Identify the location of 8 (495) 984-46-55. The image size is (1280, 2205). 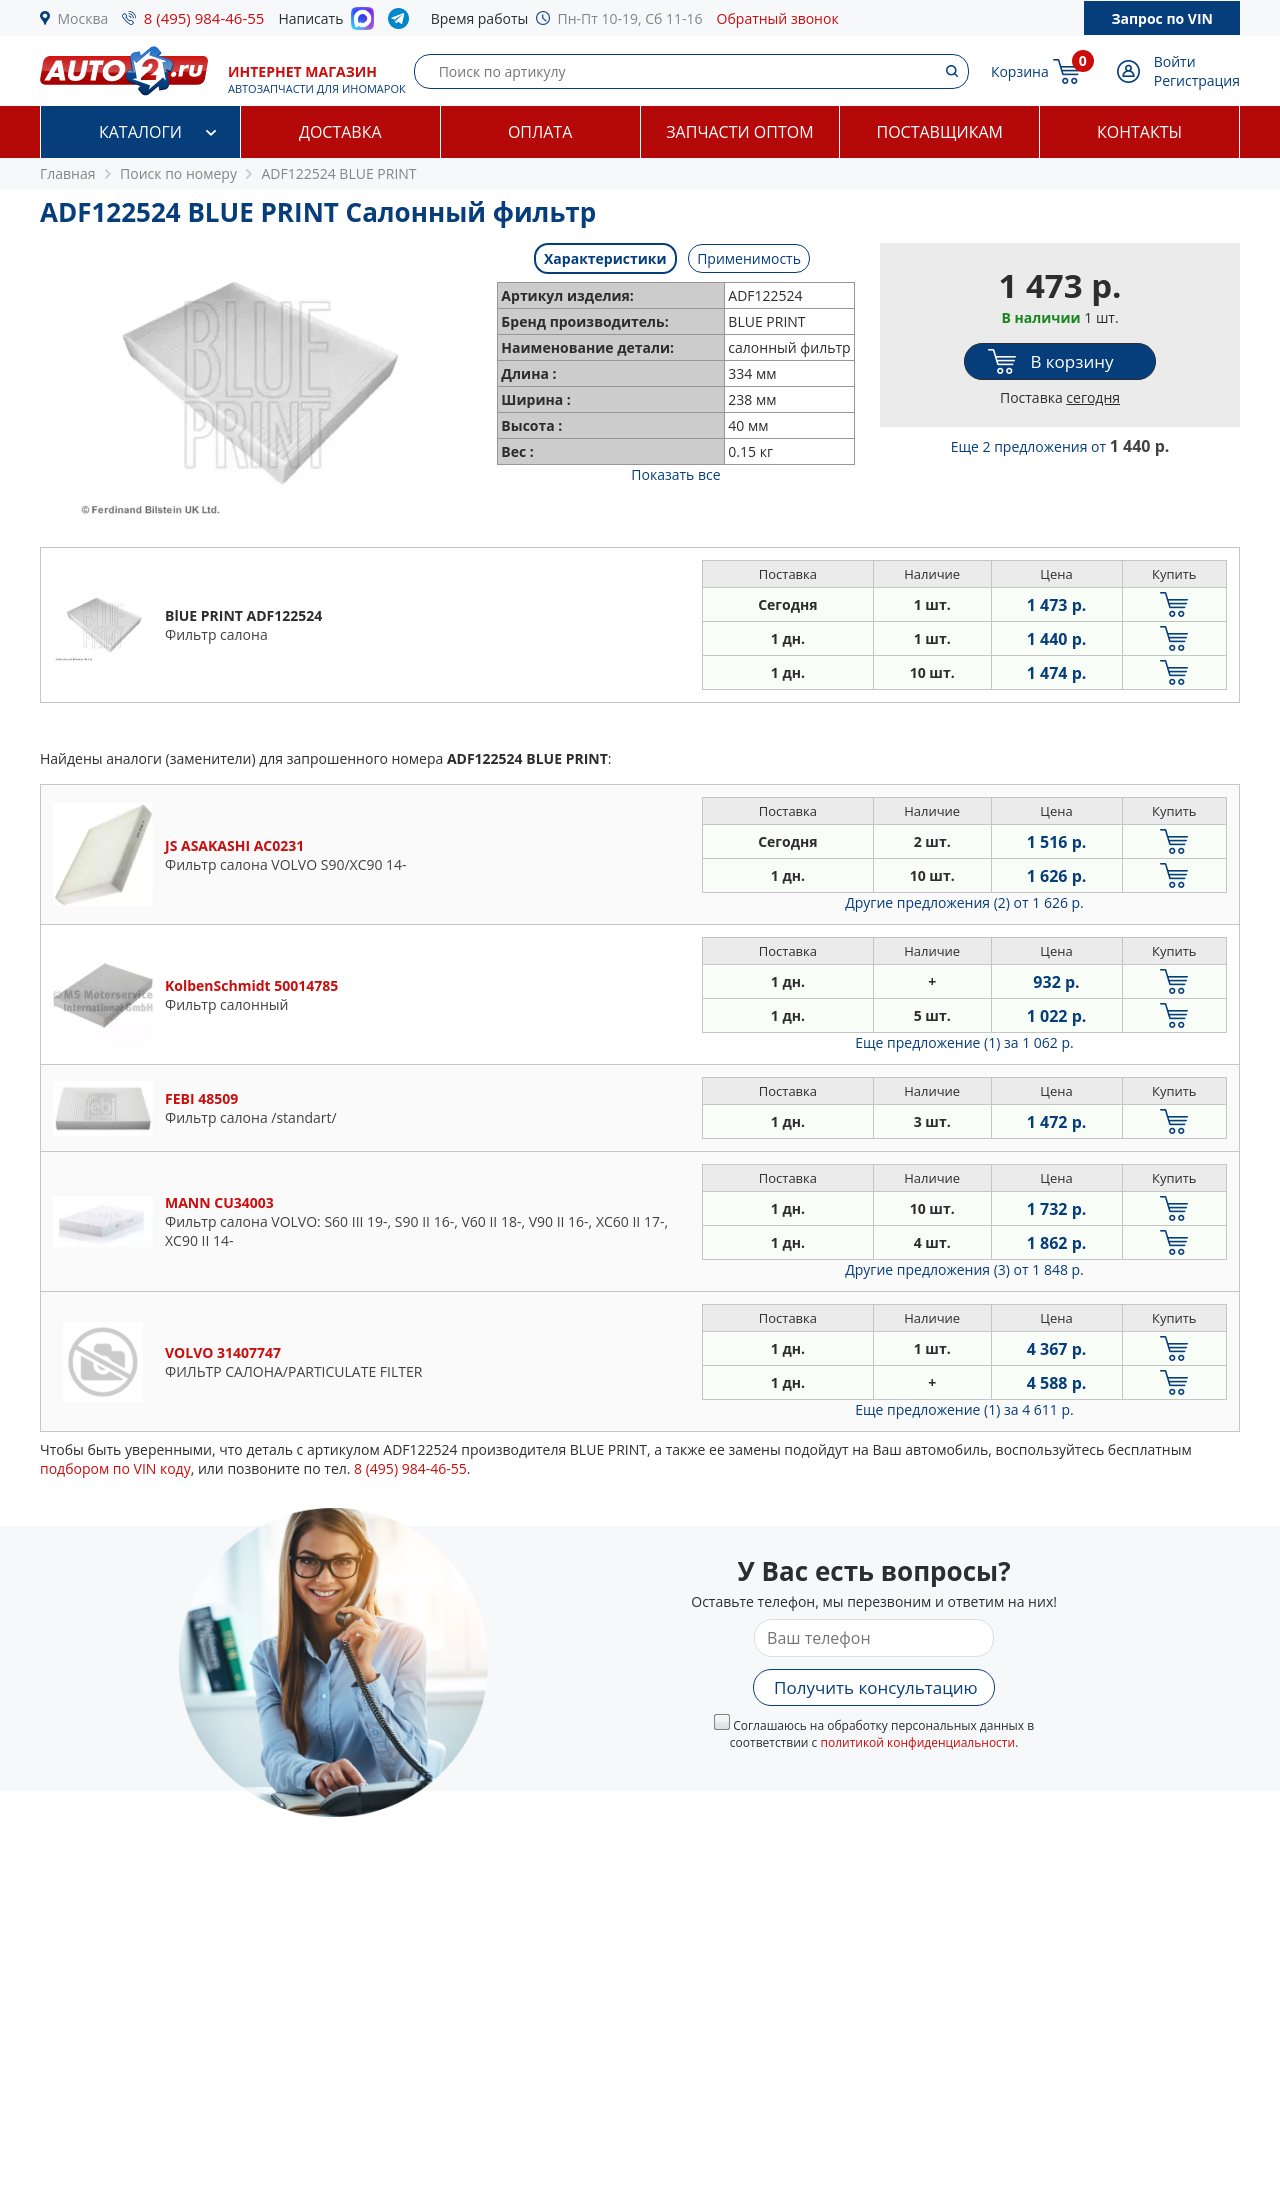
(204, 18).